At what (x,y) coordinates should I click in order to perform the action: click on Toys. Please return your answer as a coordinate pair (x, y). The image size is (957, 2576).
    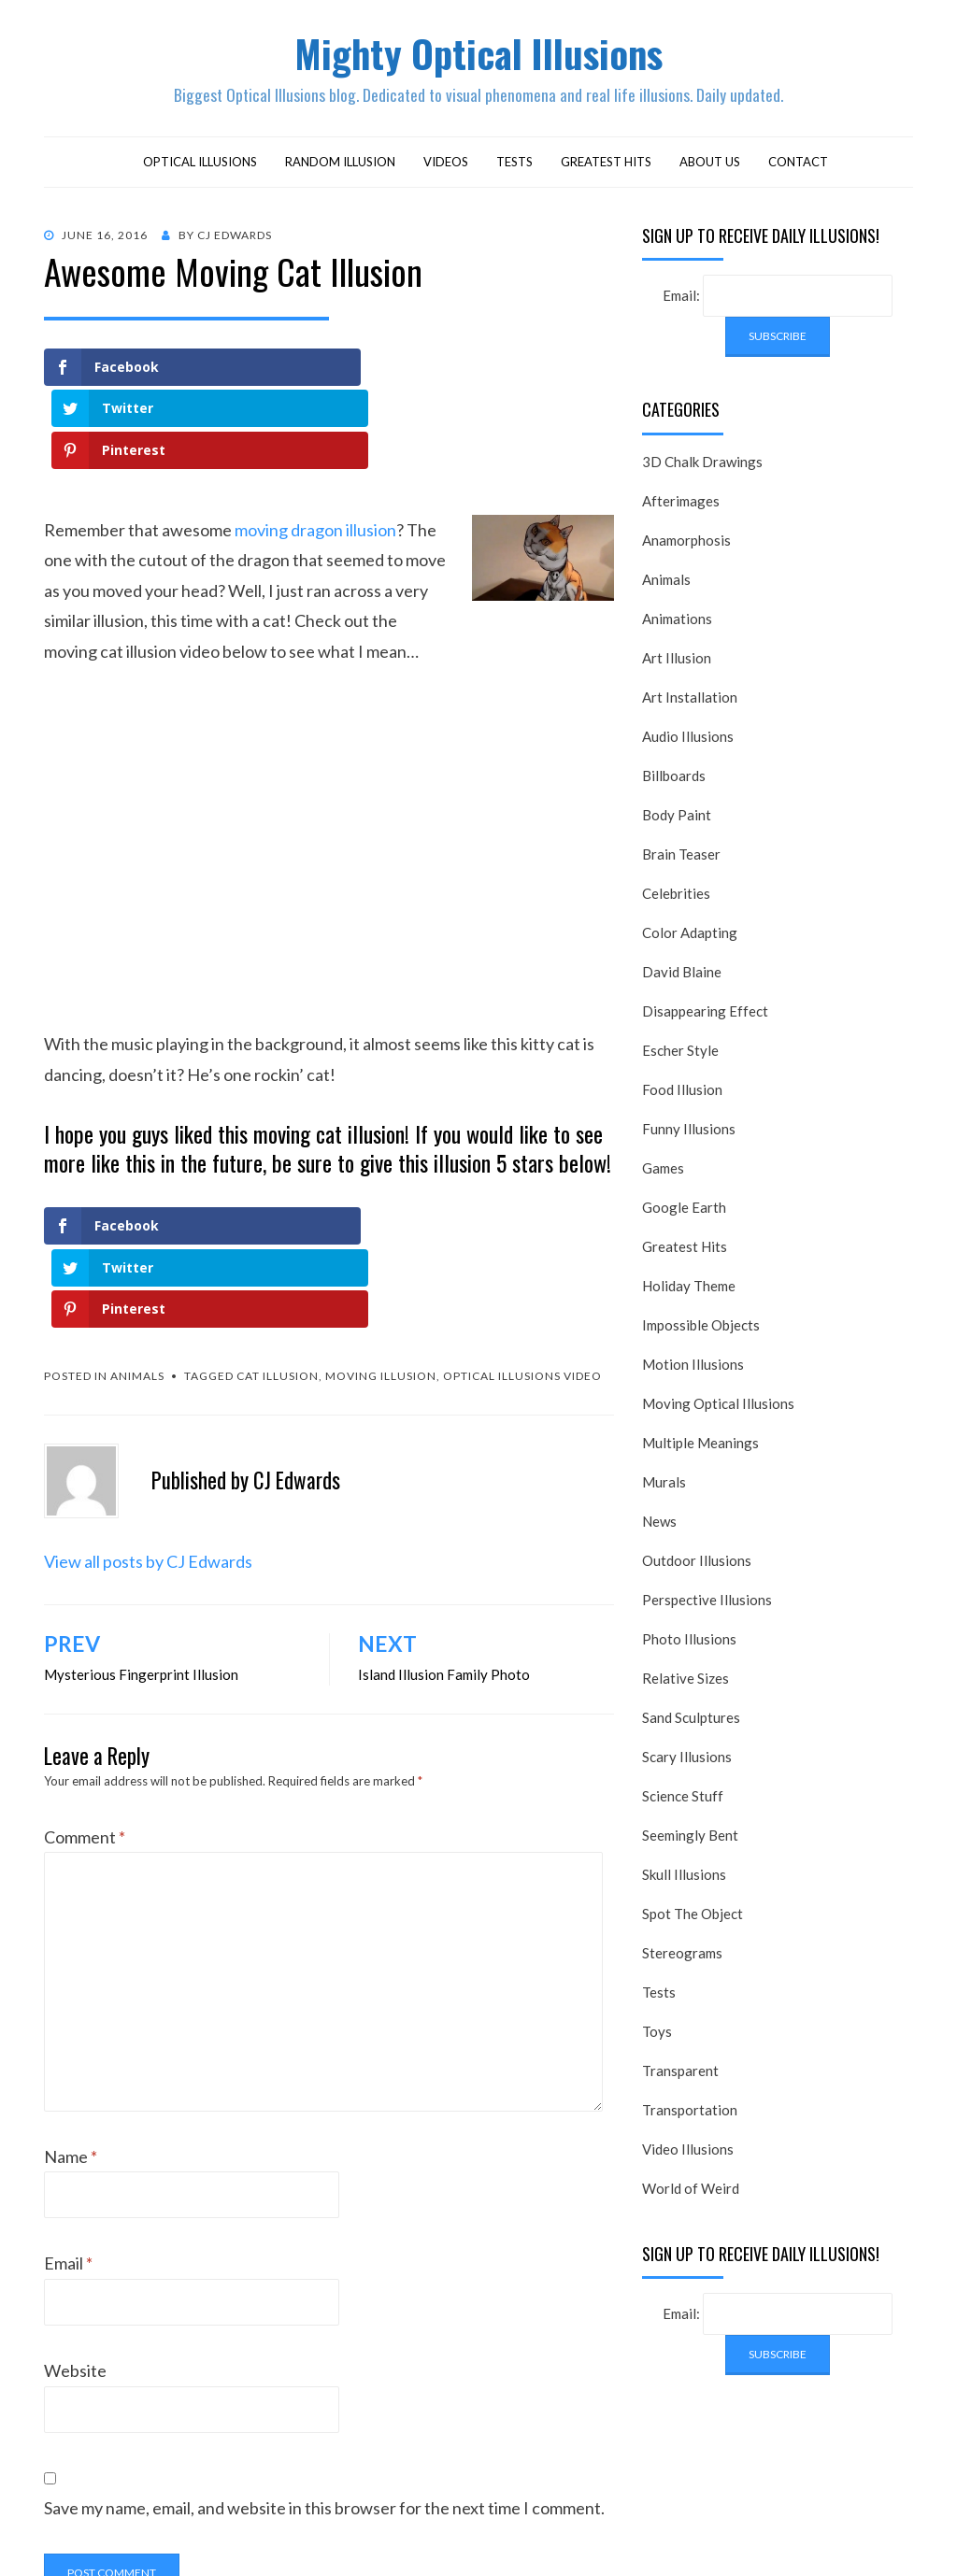
    Looking at the image, I should click on (657, 2036).